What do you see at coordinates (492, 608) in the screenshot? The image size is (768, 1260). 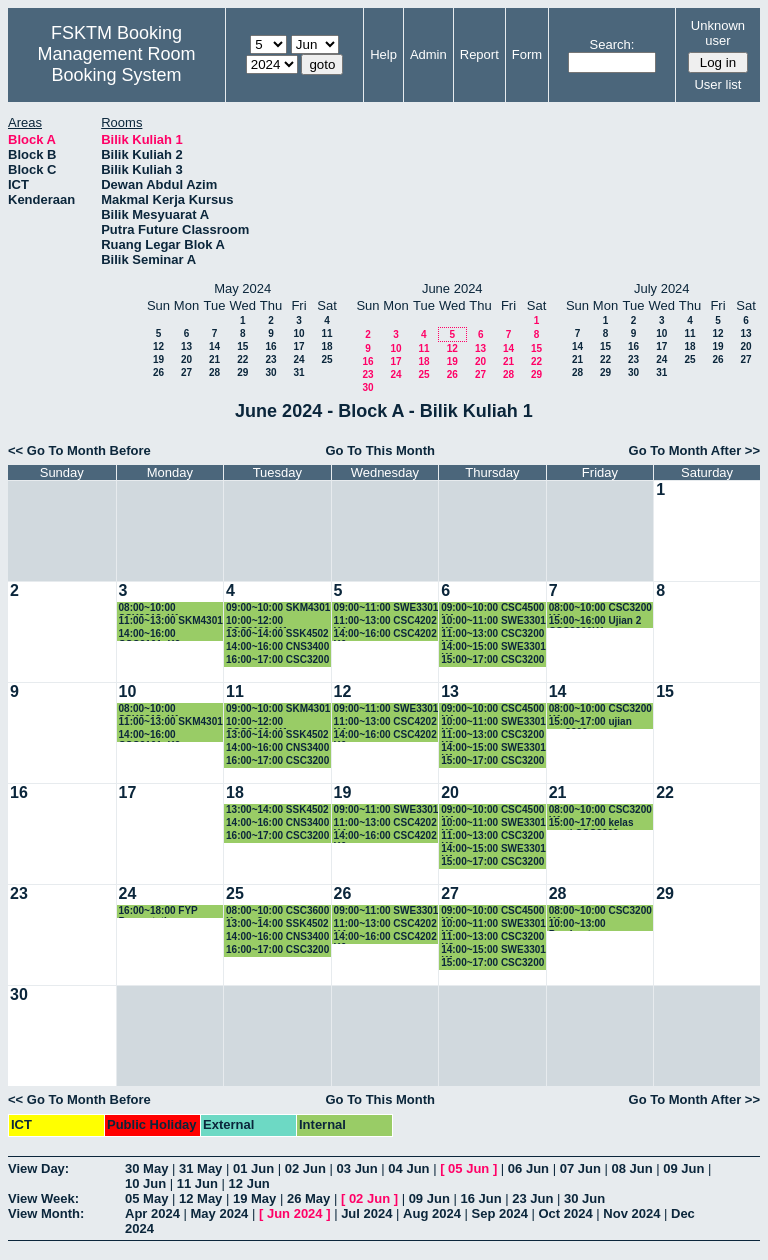 I see `09:00~10:00 CSC4500 K4` at bounding box center [492, 608].